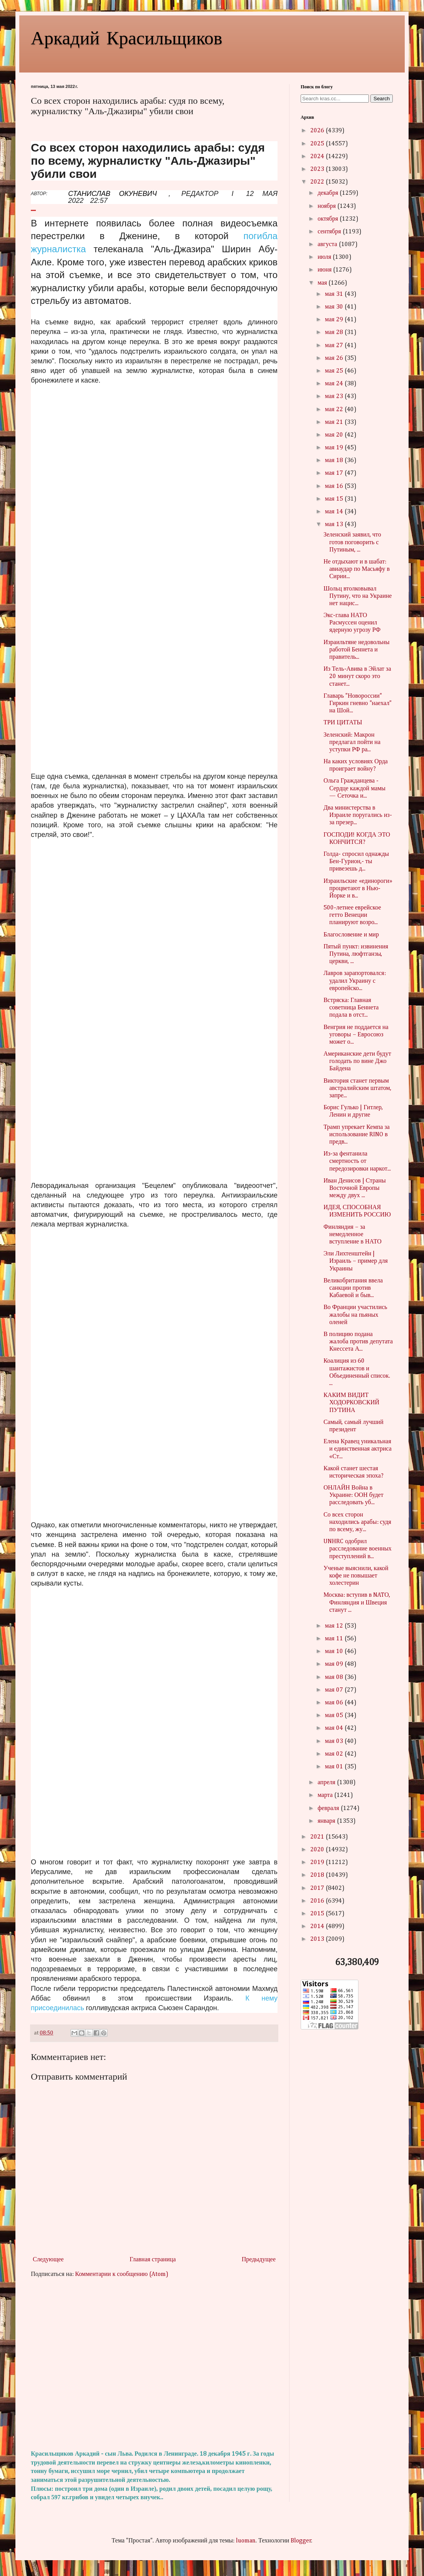 The height and width of the screenshot is (2576, 424). I want to click on Виктория станет первым австралийским штатом, запре..., so click(357, 1088).